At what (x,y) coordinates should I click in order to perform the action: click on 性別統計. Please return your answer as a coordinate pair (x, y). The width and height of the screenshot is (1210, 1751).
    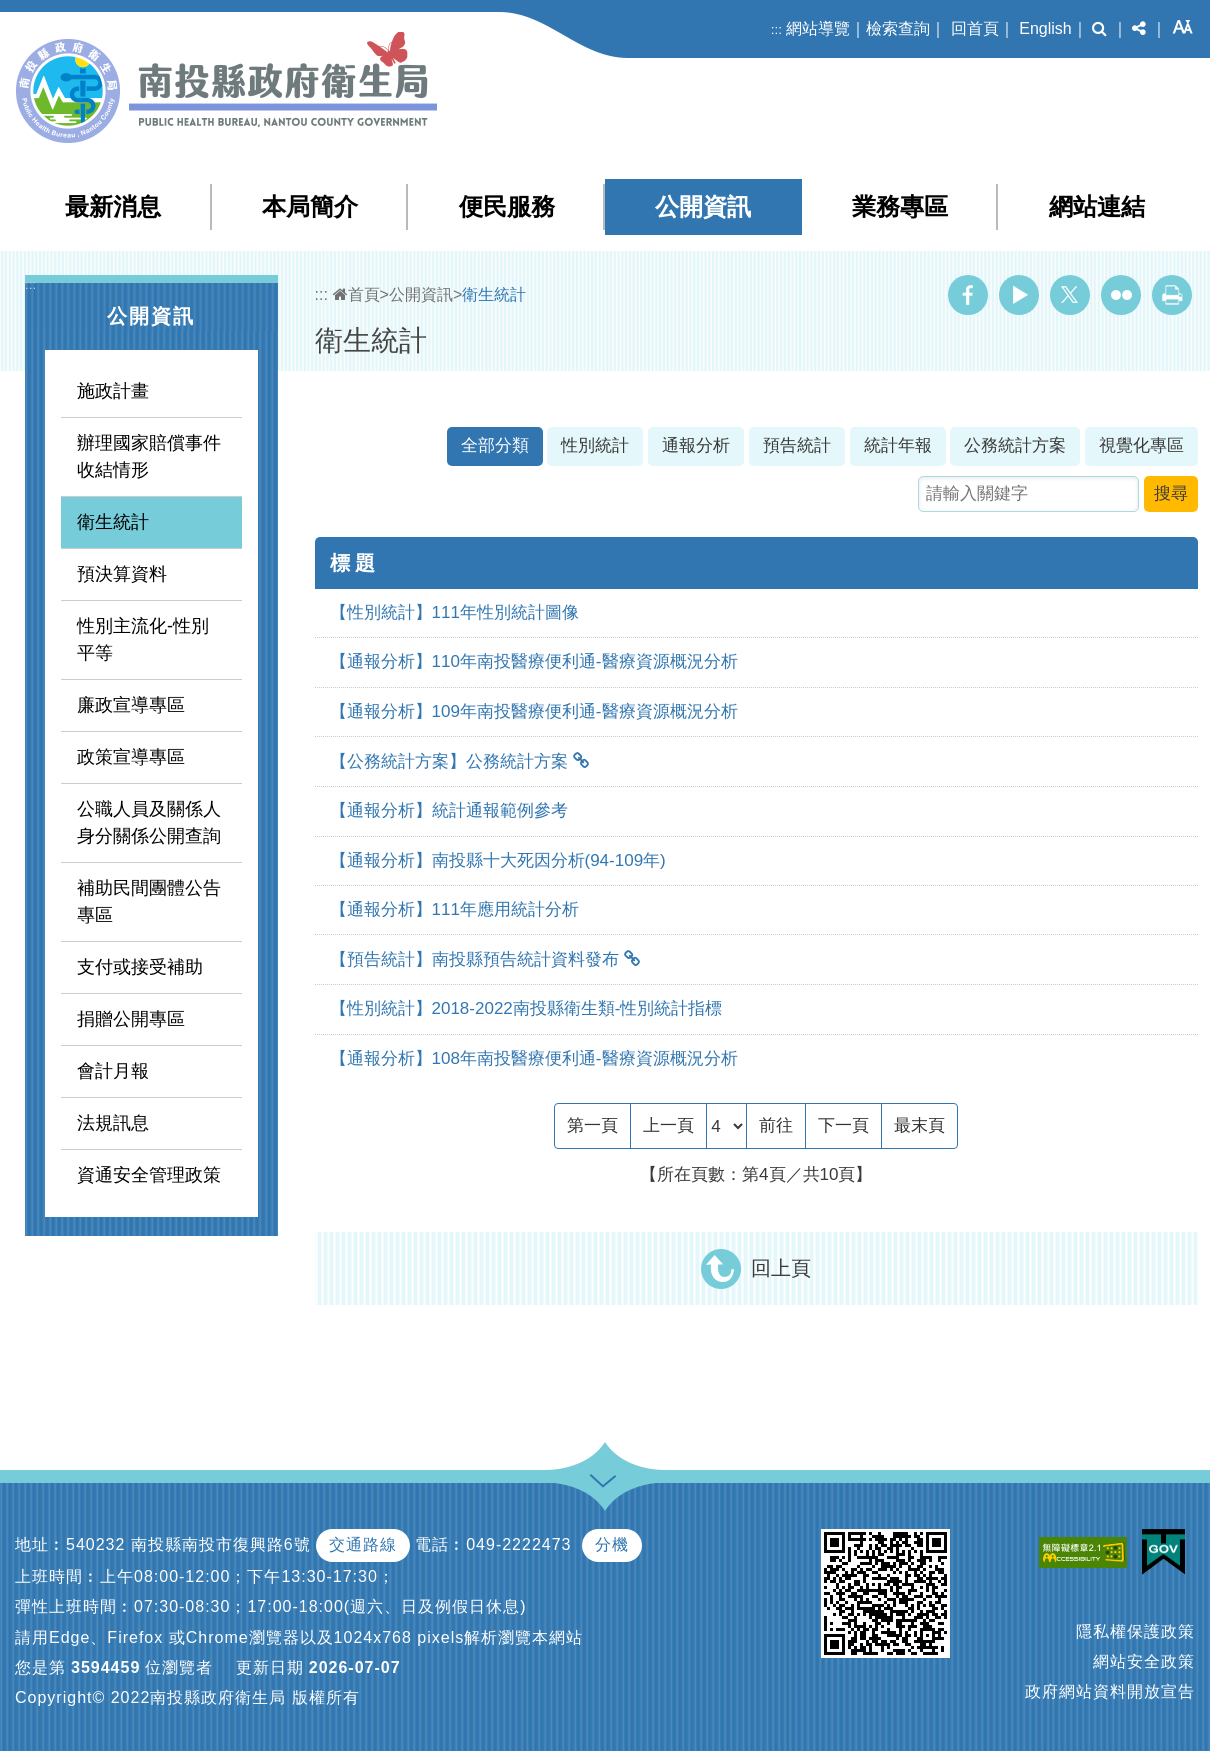
    Looking at the image, I should click on (595, 445).